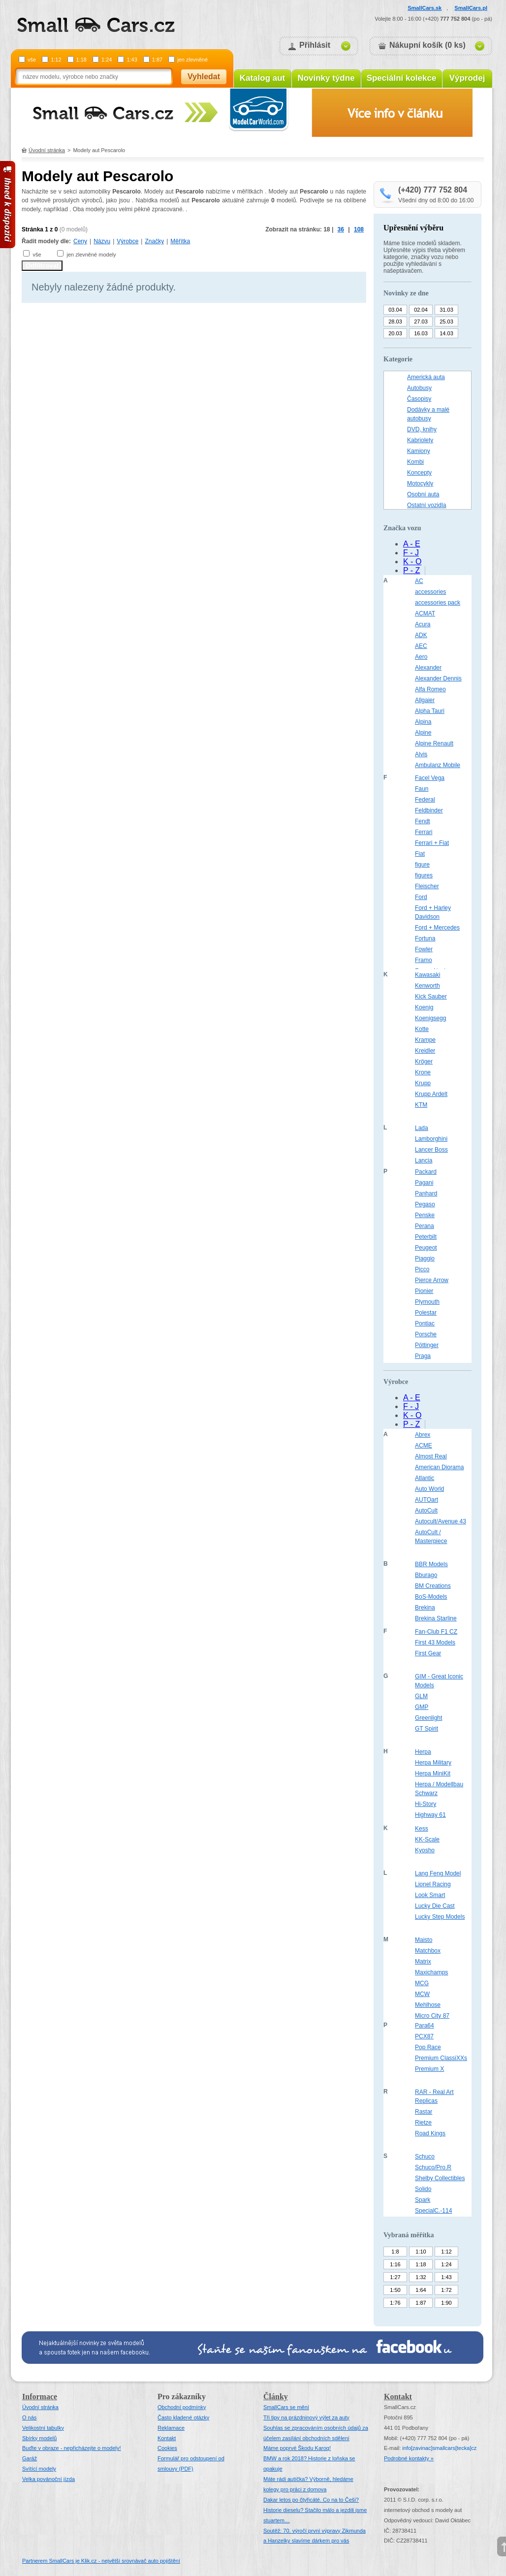  Describe the element at coordinates (426, 1247) in the screenshot. I see `Peugeot` at that location.